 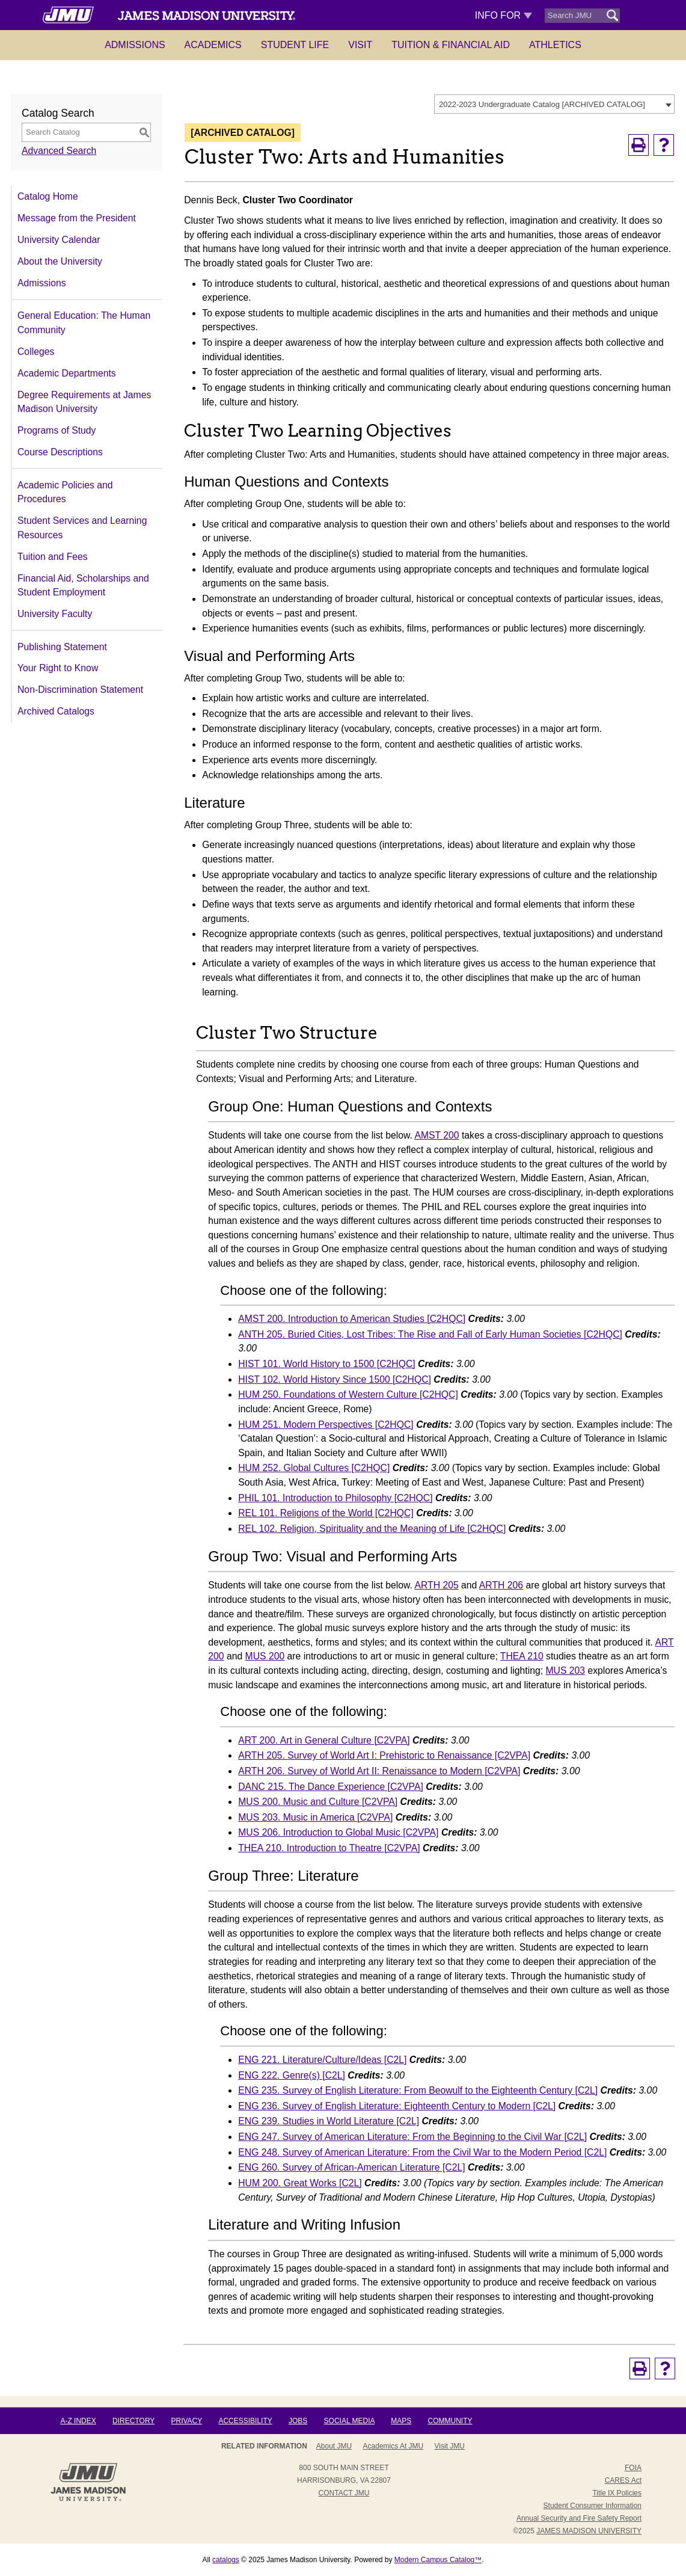 I want to click on Academic Departments, so click(x=66, y=373).